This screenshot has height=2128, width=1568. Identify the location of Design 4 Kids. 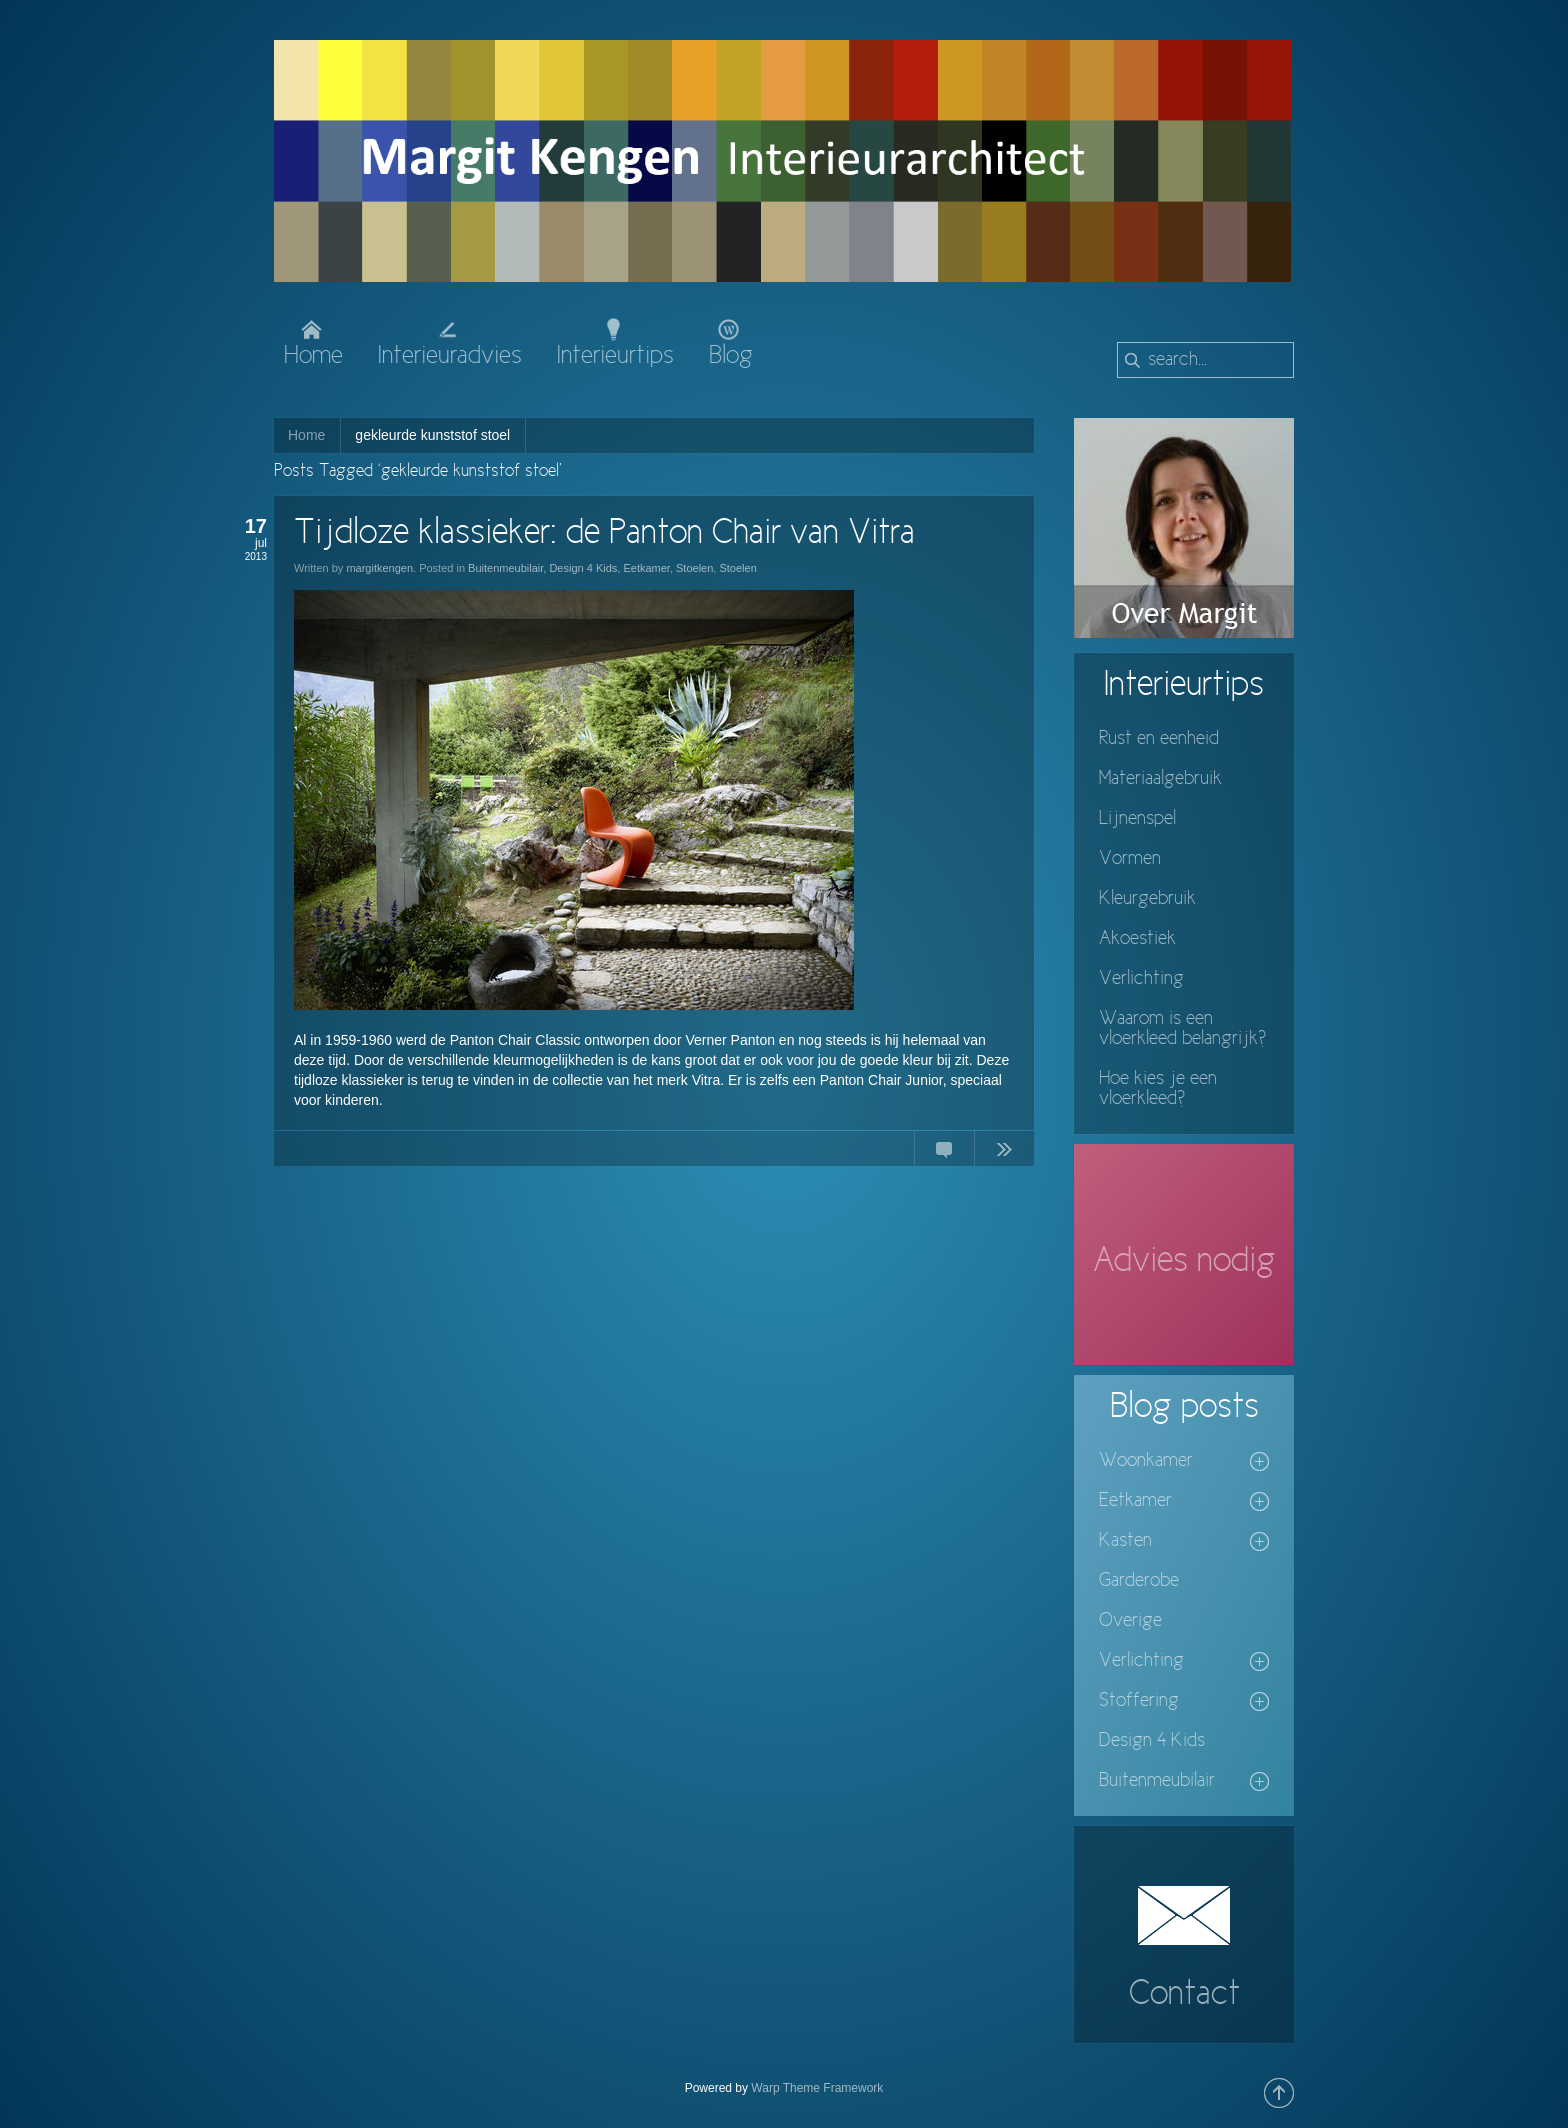
(583, 568).